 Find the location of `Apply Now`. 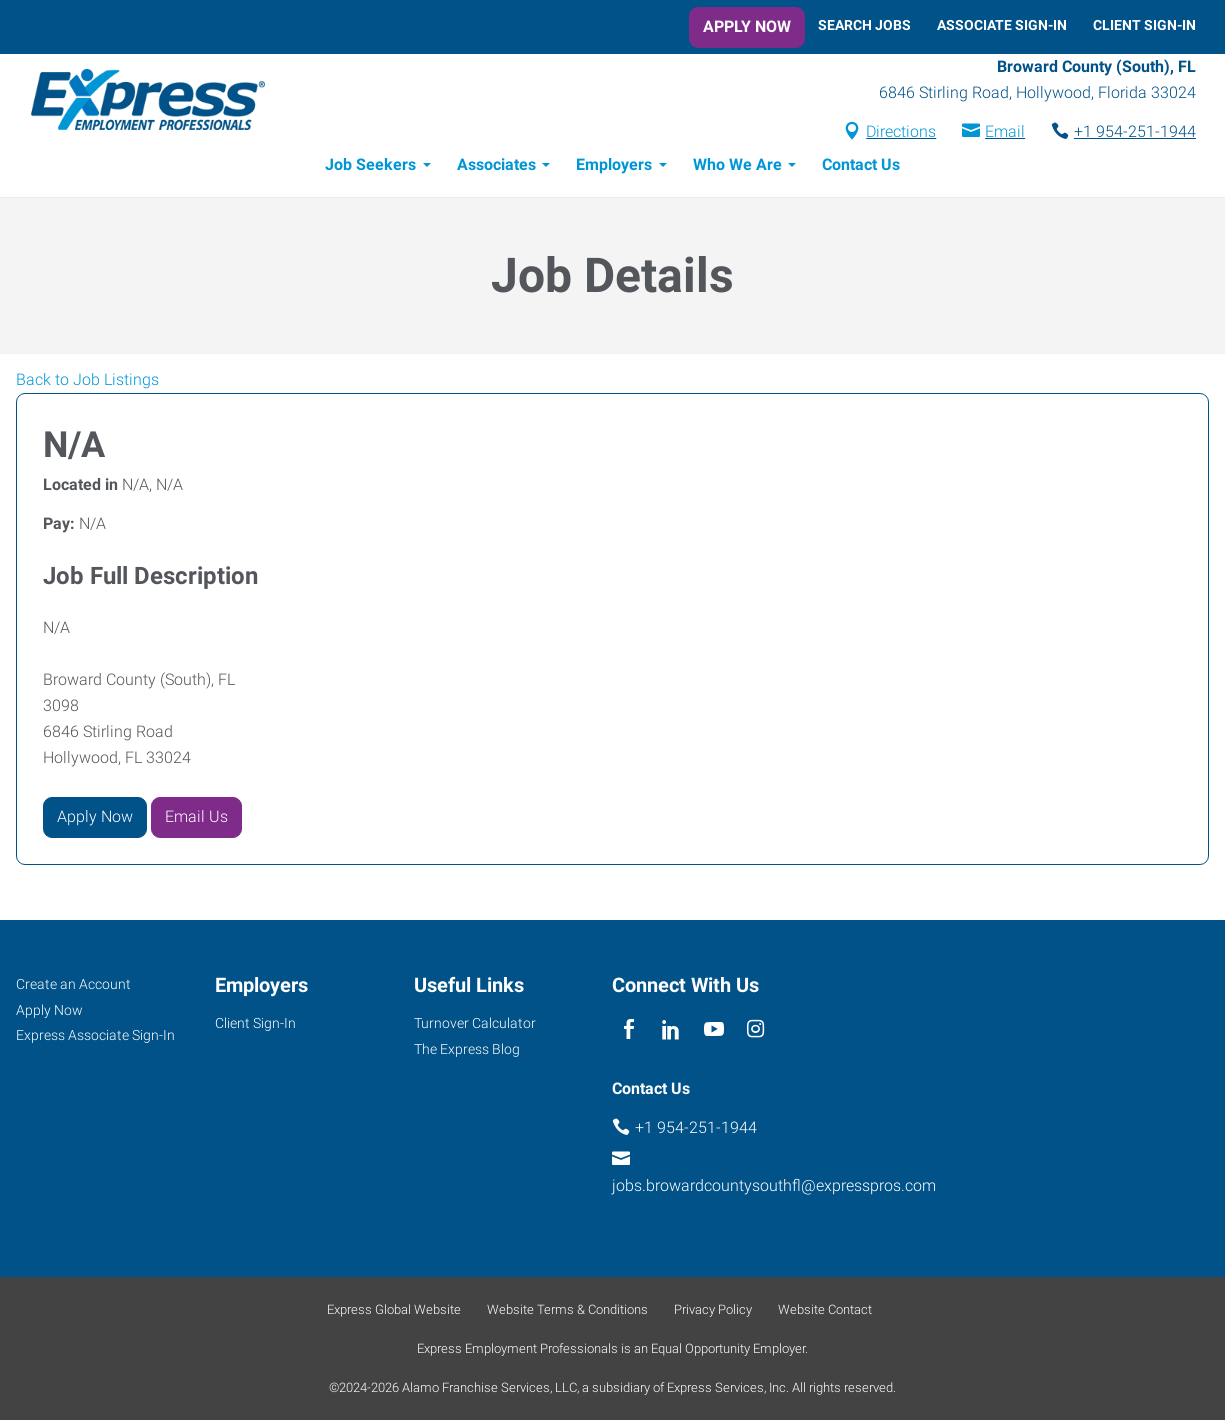

Apply Now is located at coordinates (747, 26).